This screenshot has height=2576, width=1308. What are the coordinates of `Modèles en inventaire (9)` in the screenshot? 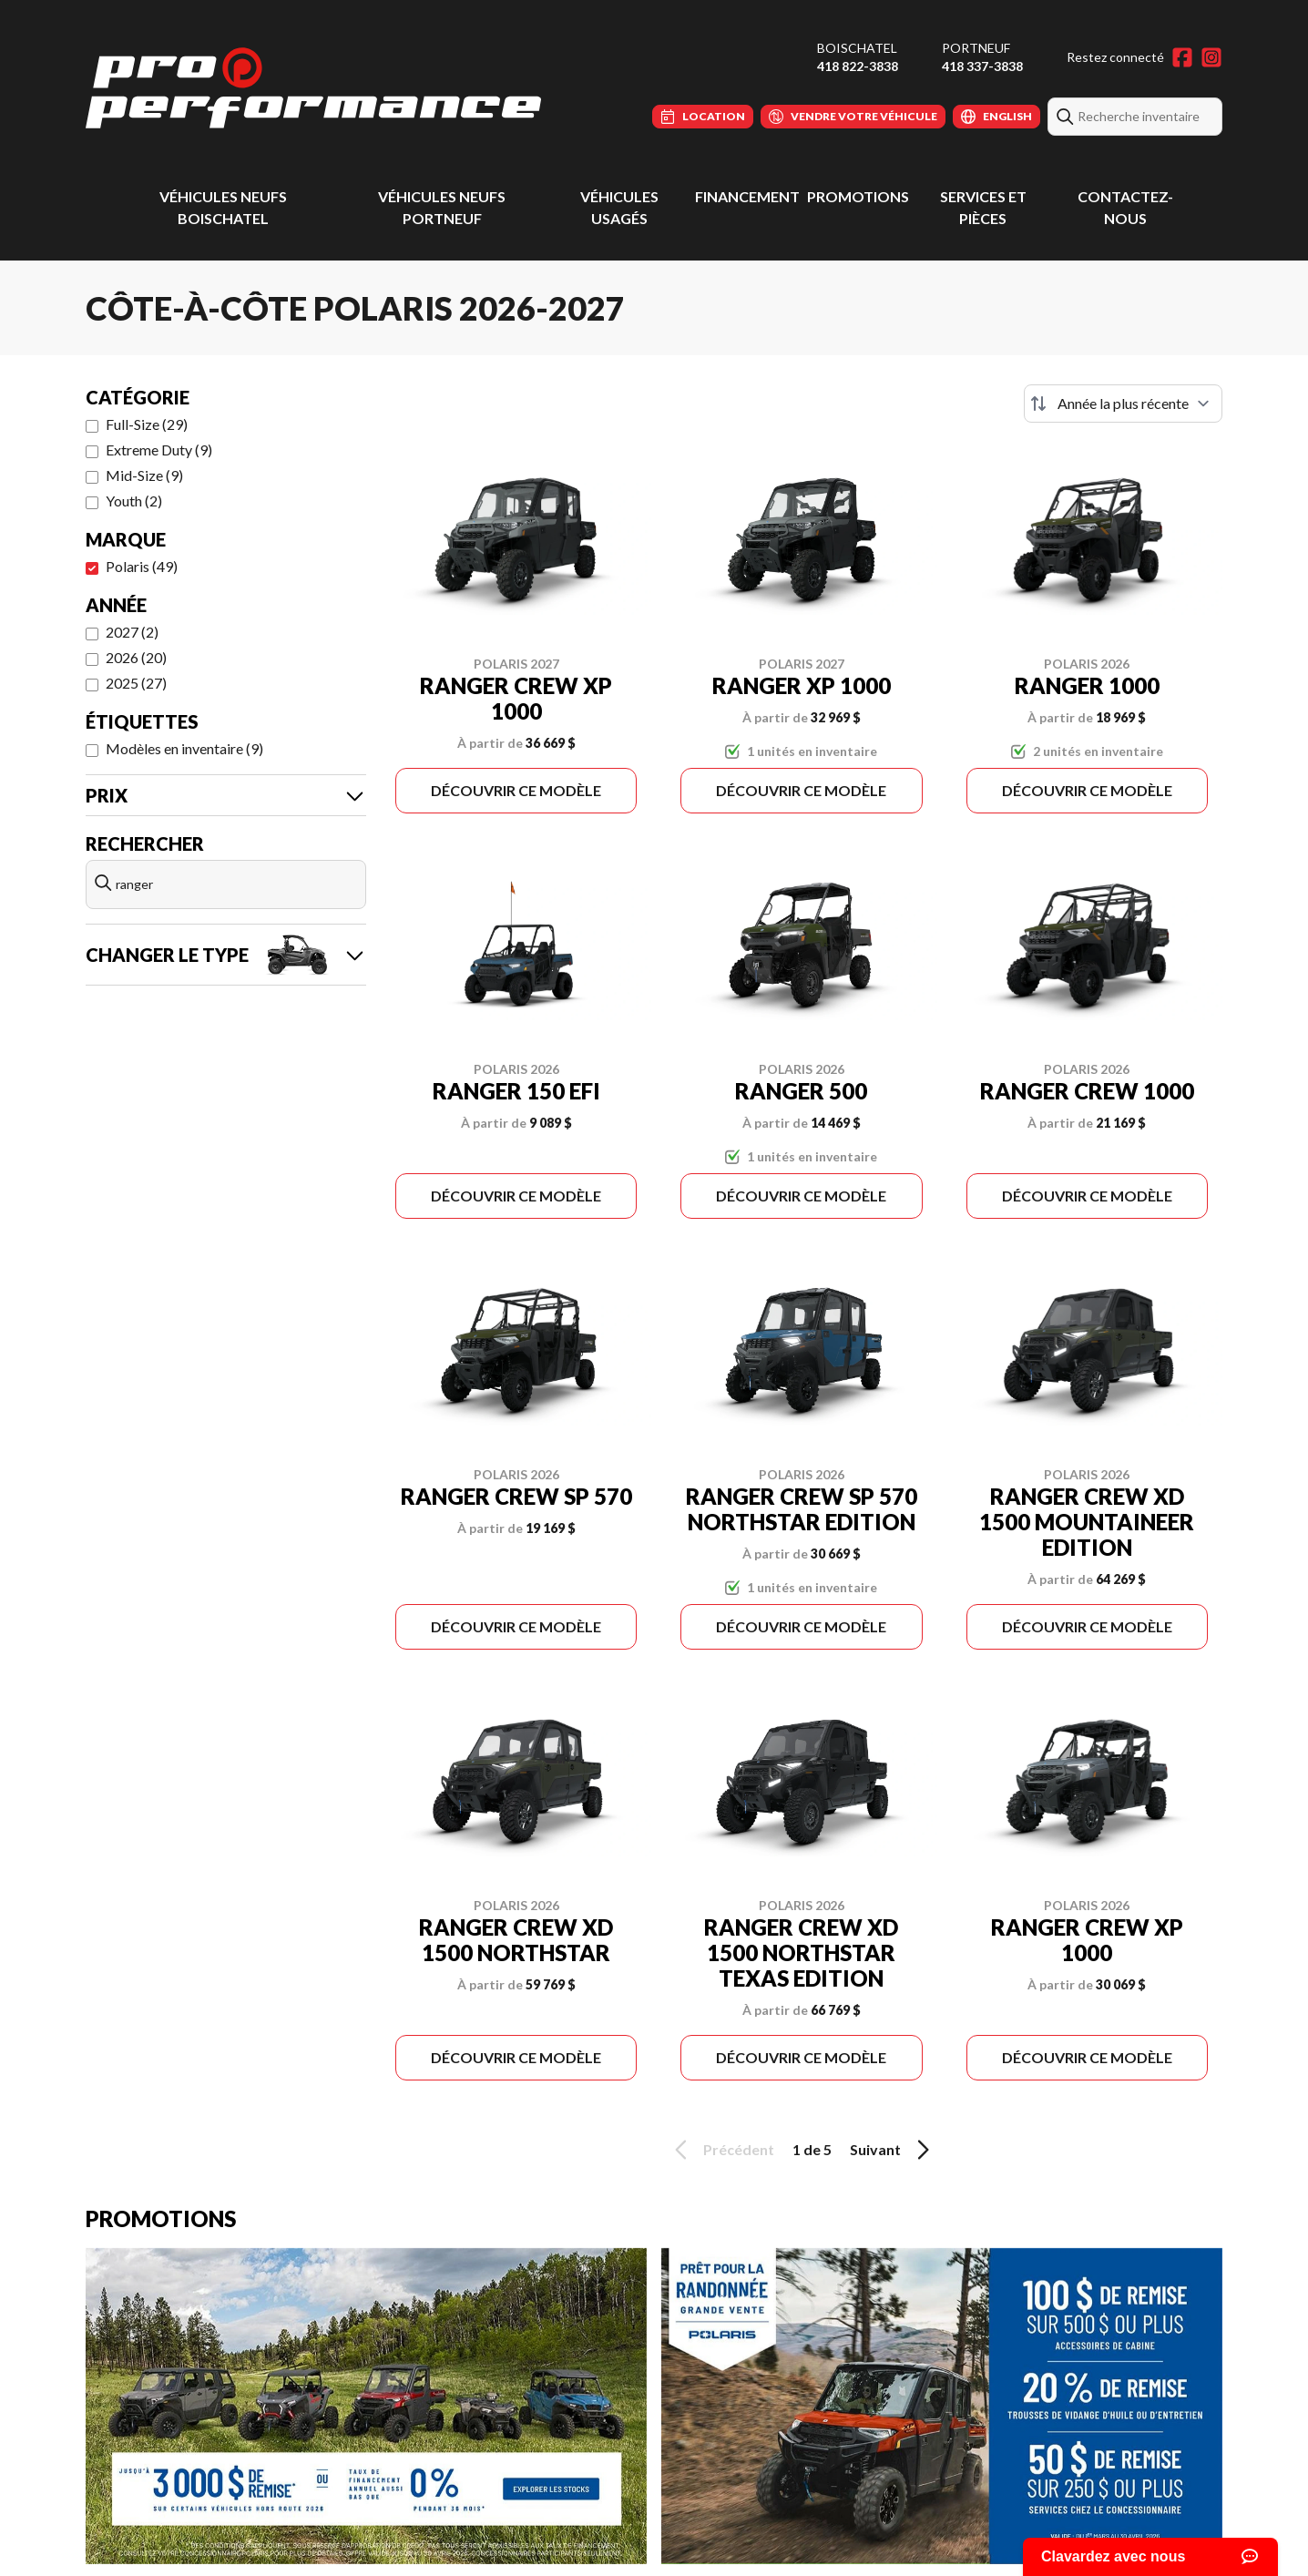 It's located at (184, 748).